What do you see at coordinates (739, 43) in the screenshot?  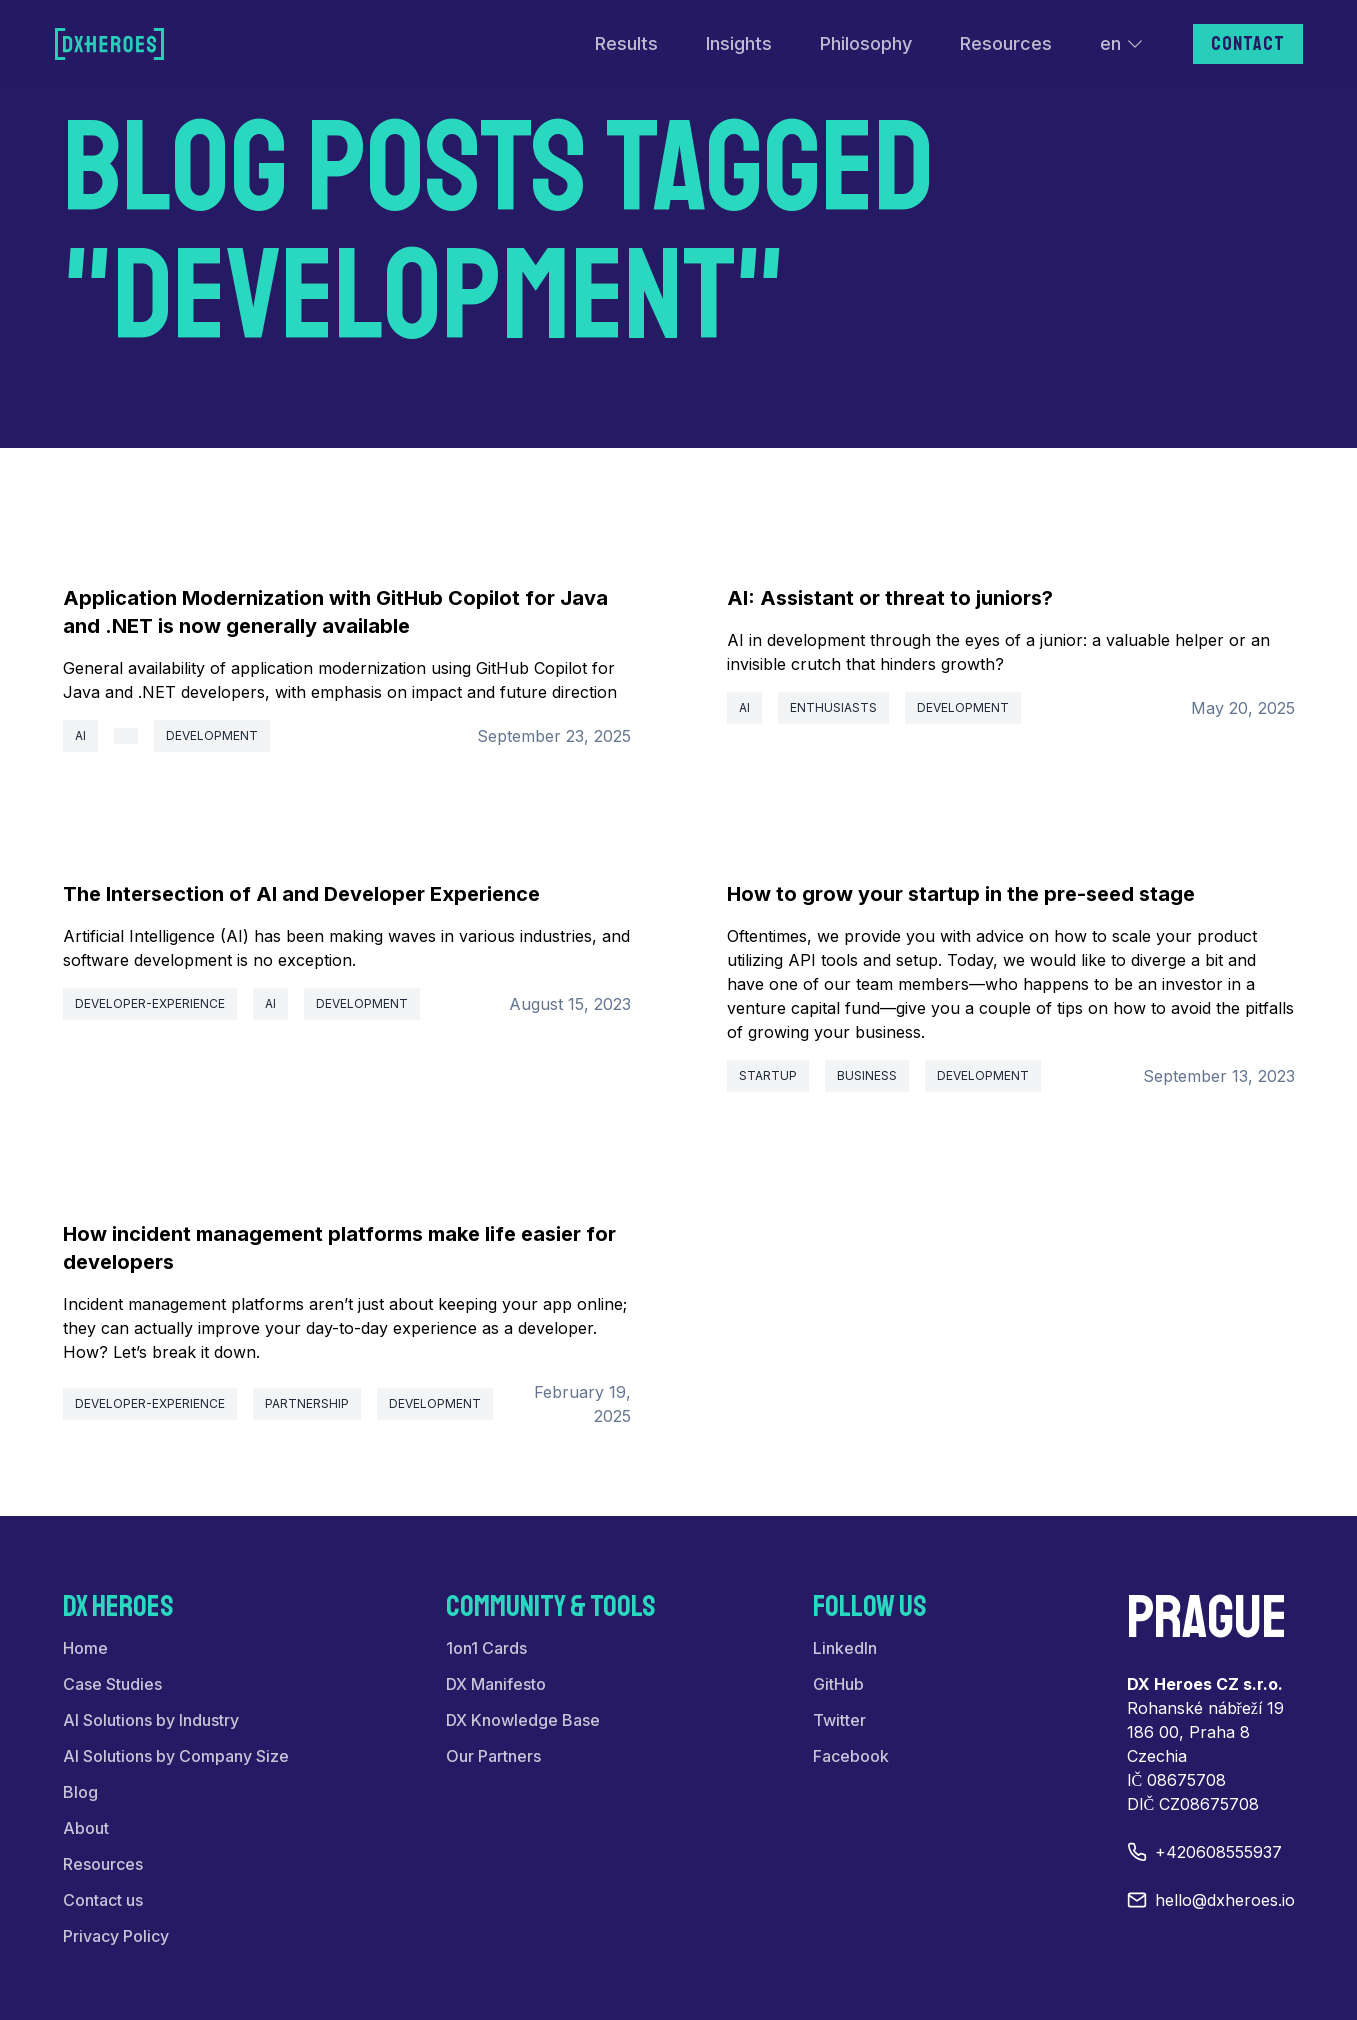 I see `Insights` at bounding box center [739, 43].